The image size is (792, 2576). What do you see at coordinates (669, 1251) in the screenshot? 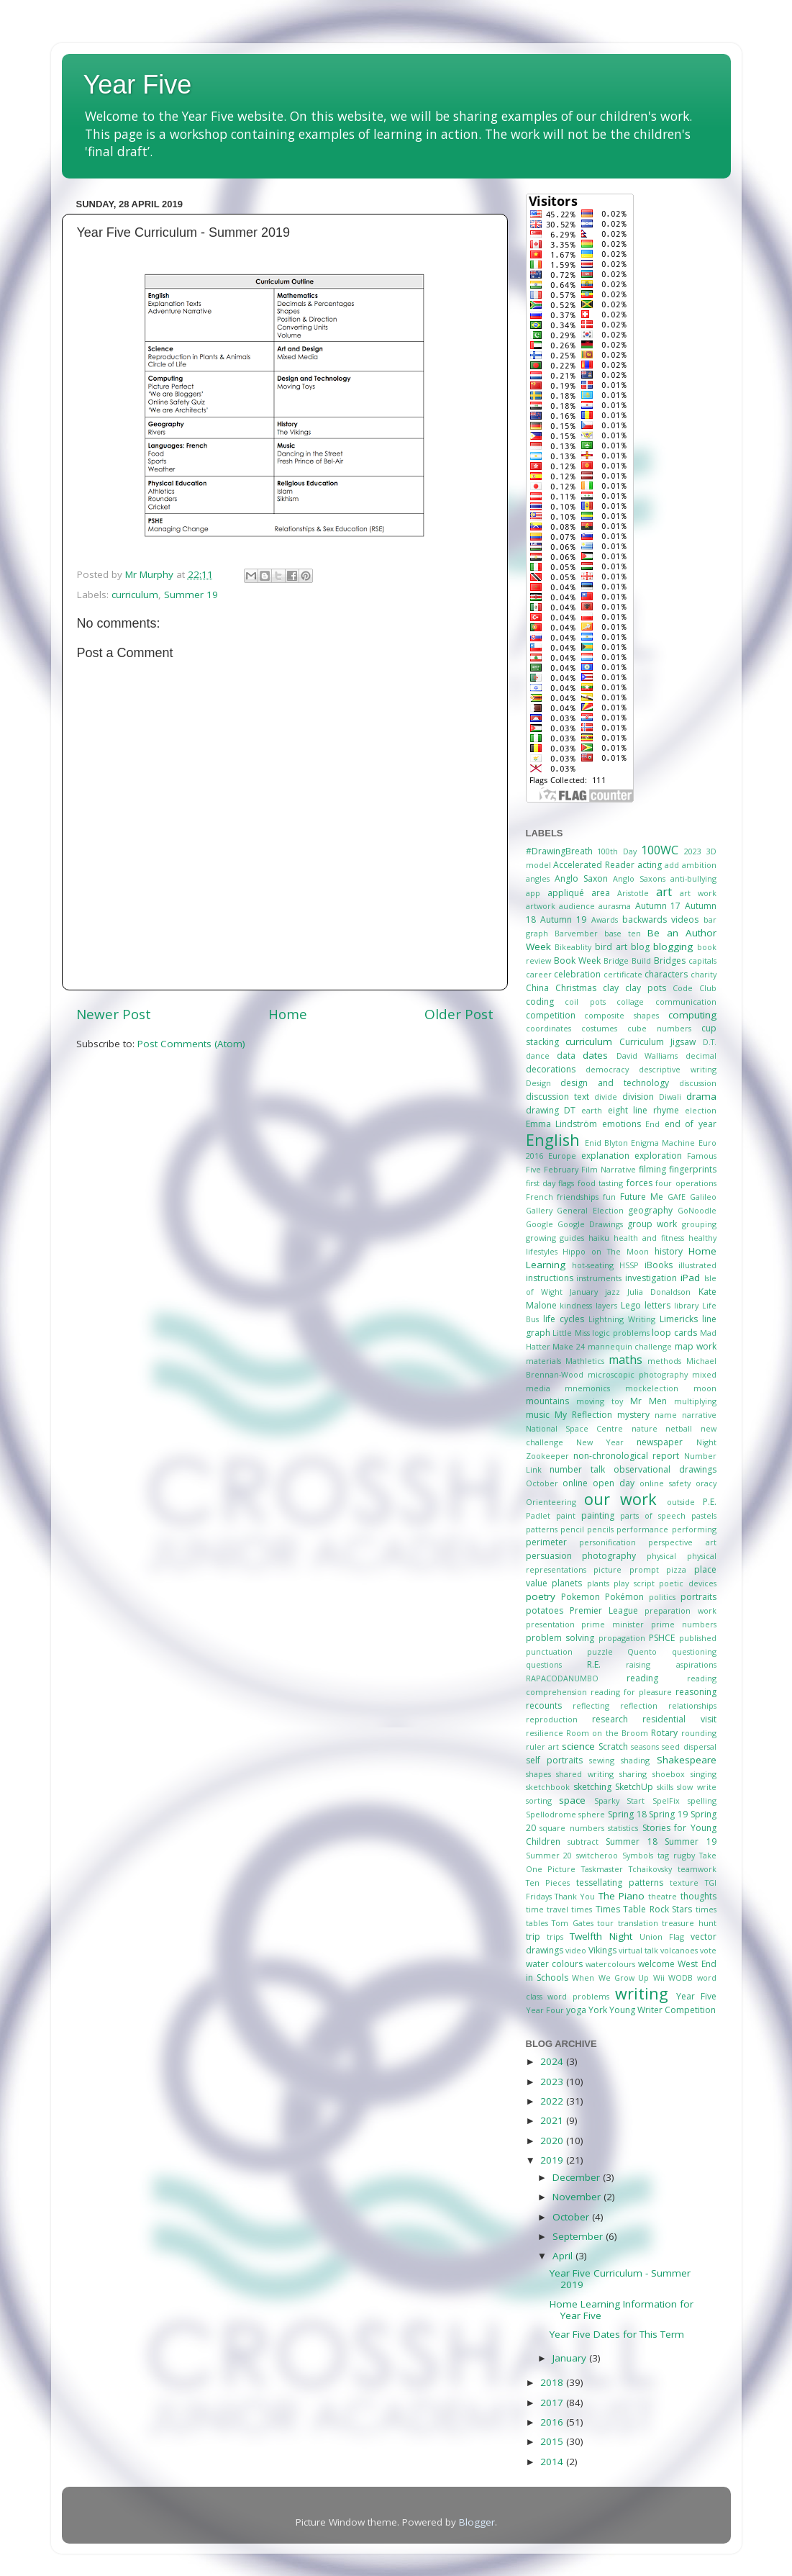
I see `history` at bounding box center [669, 1251].